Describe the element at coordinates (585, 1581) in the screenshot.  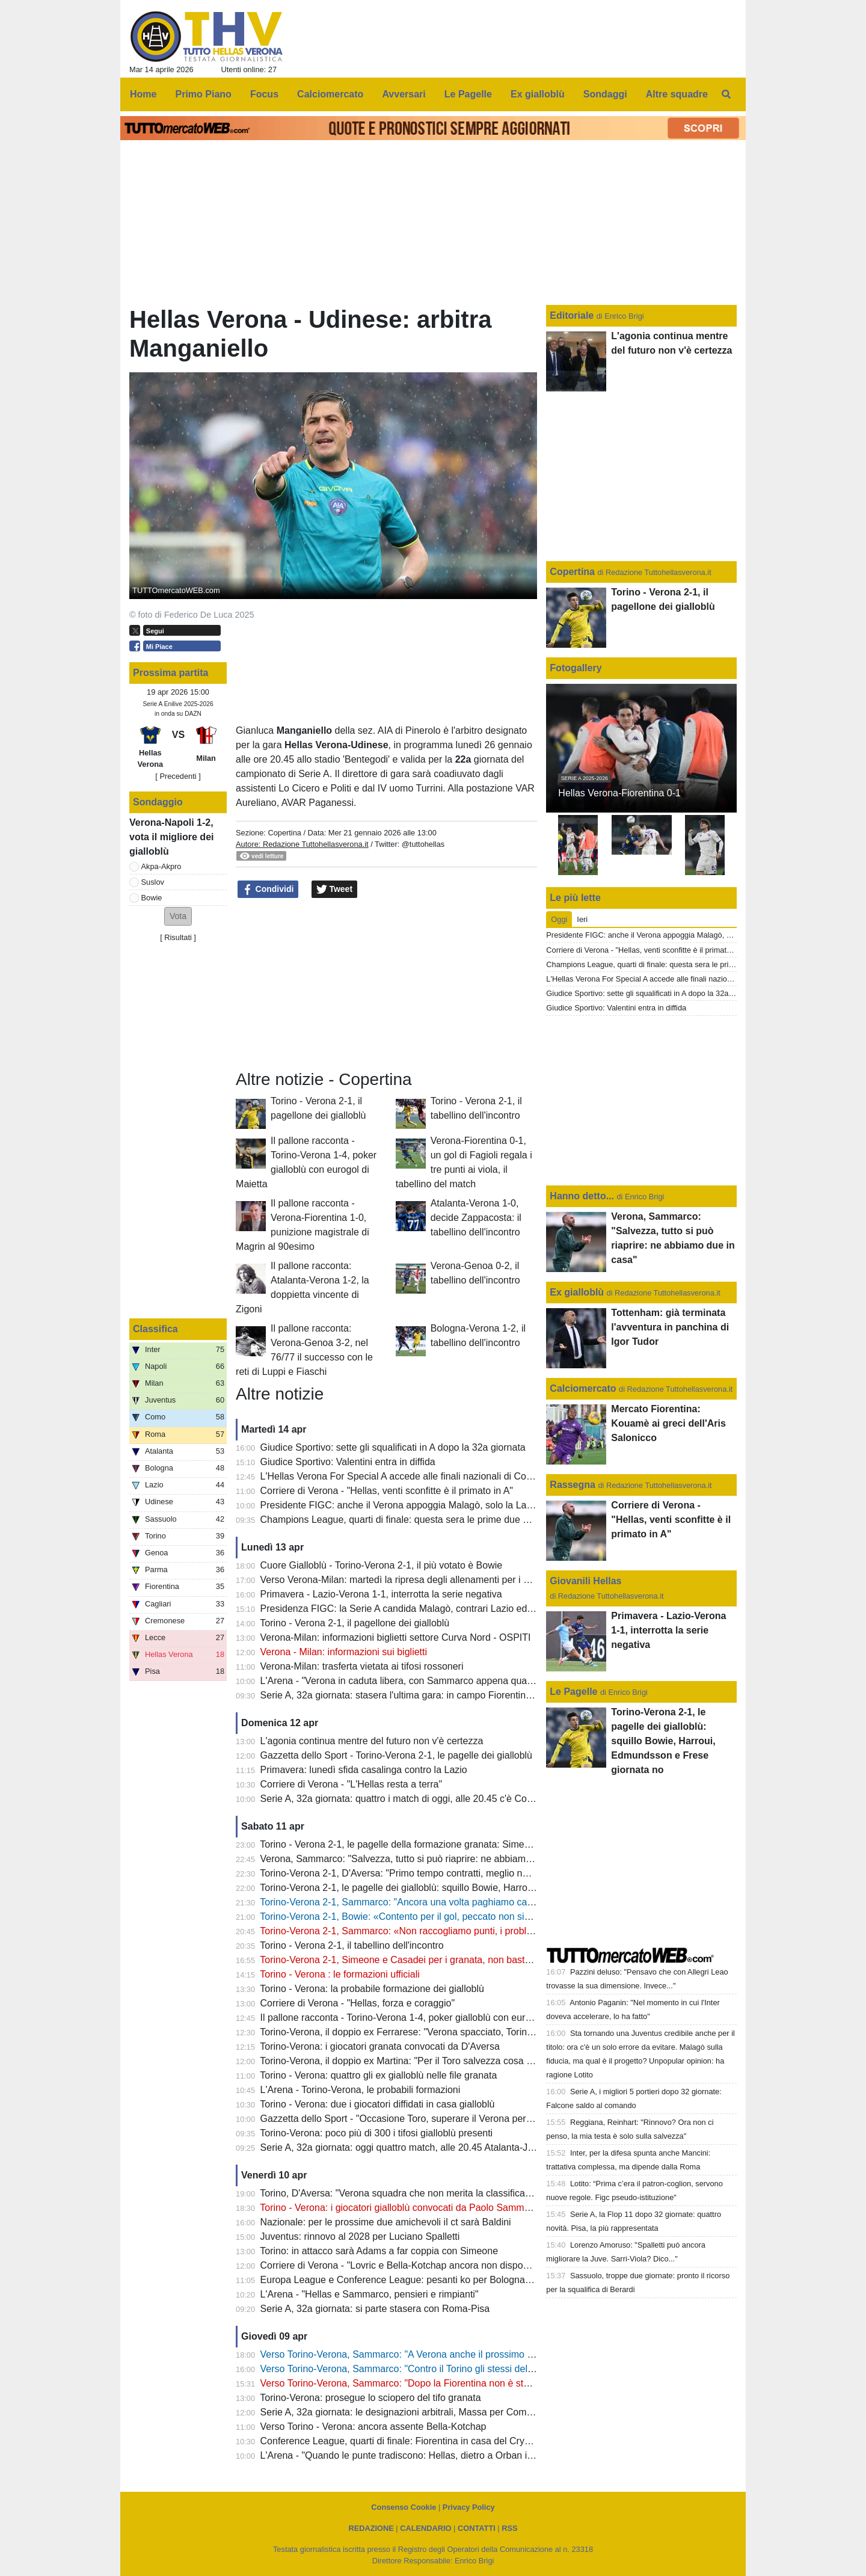
I see `Giovanili Hellas` at that location.